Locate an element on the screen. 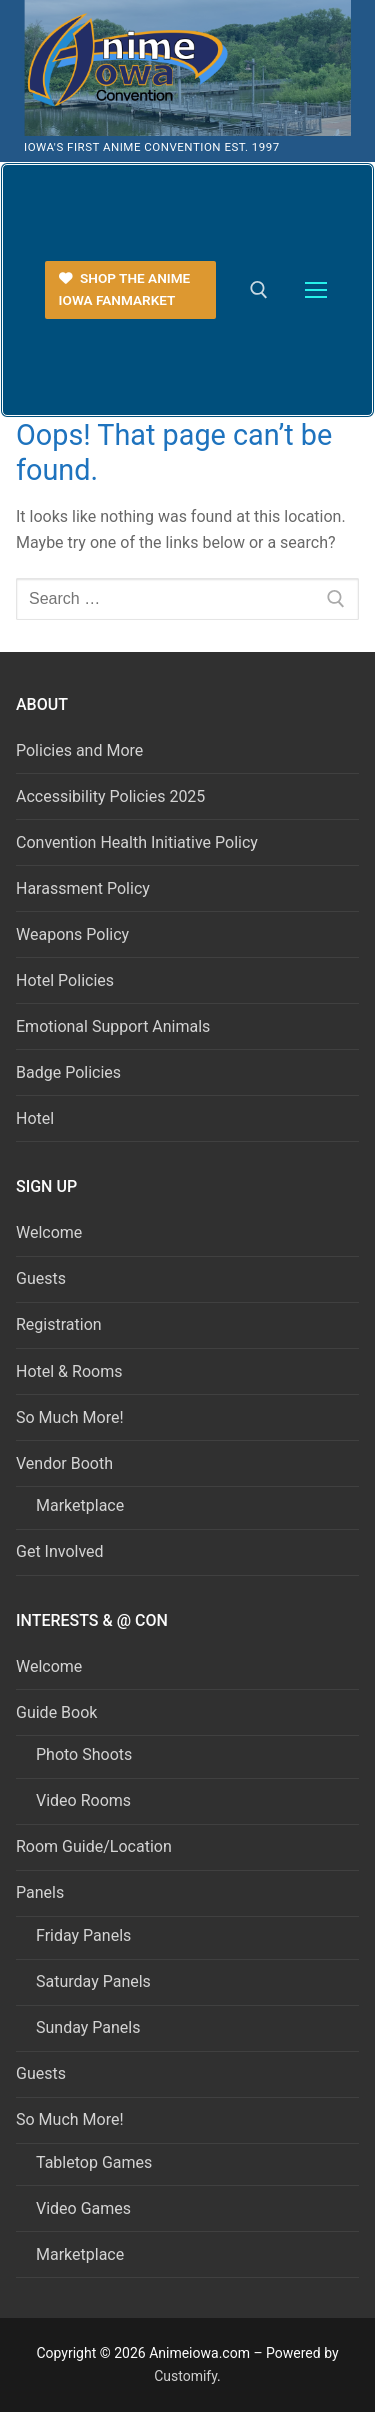 The height and width of the screenshot is (2412, 375). Weapons Policy is located at coordinates (72, 934).